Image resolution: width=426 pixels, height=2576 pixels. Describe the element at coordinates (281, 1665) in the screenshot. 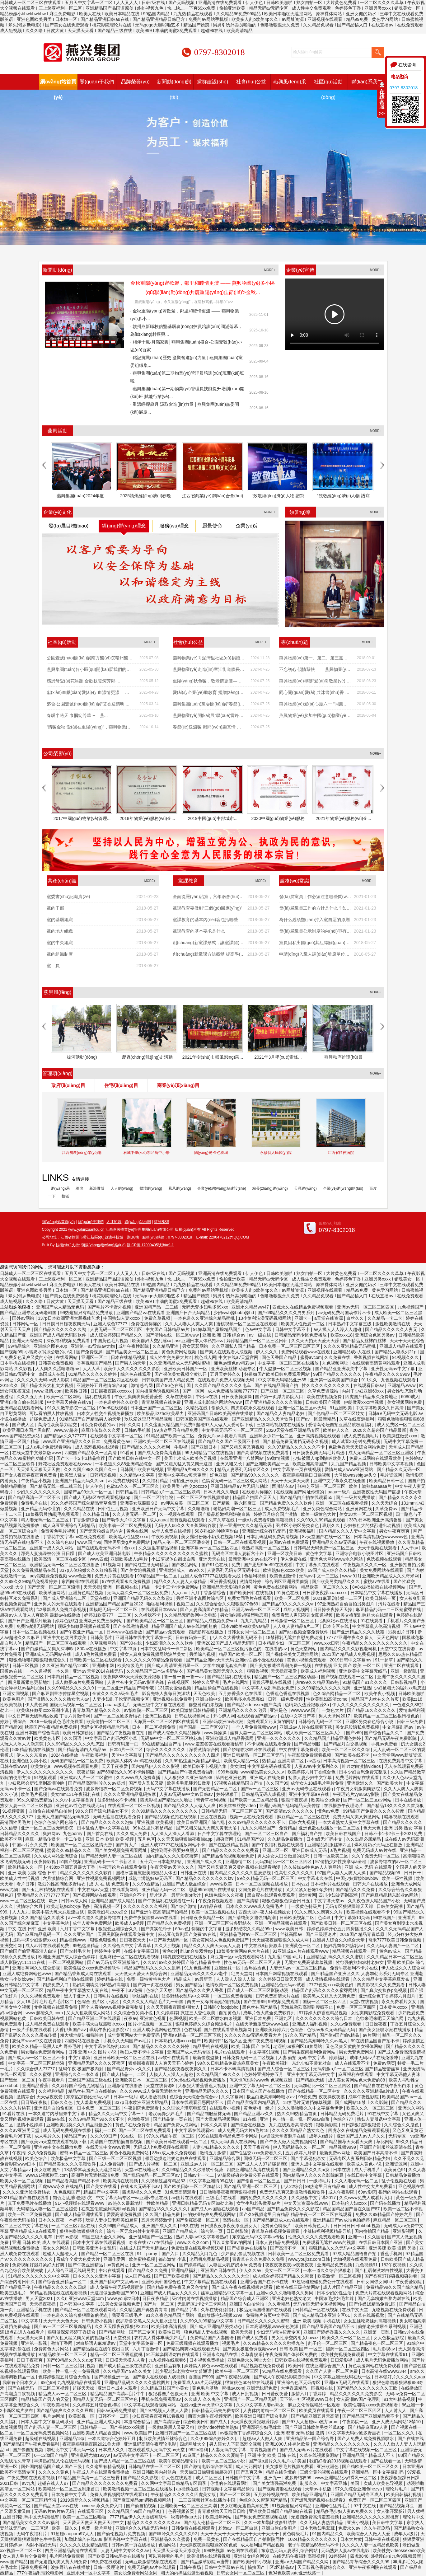

I see `国产美女被遭强高潮免费一视频` at that location.